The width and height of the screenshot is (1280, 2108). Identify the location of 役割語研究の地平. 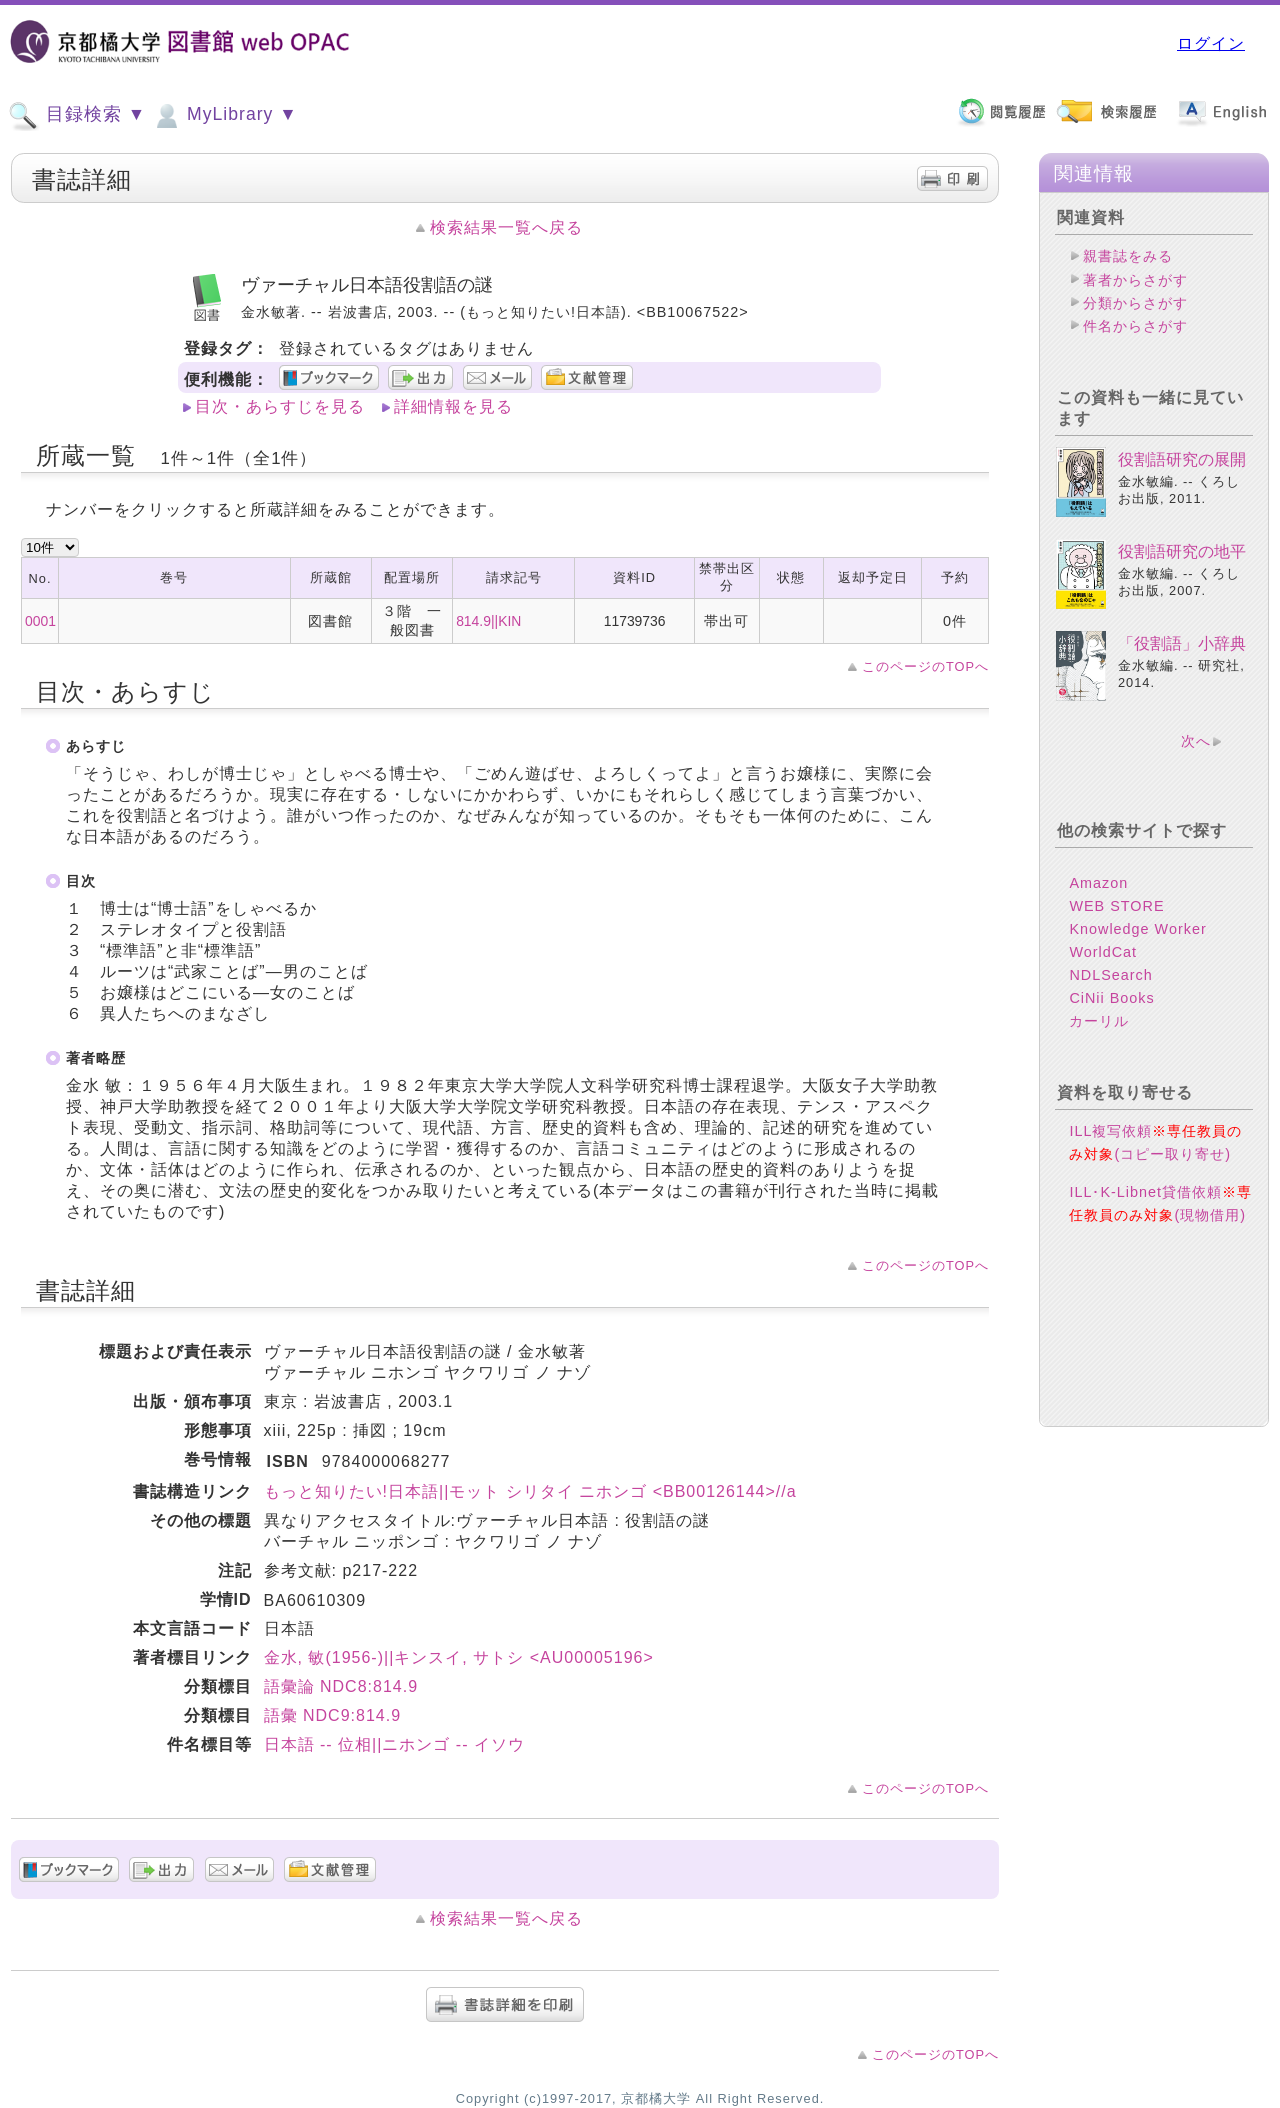
(1182, 551).